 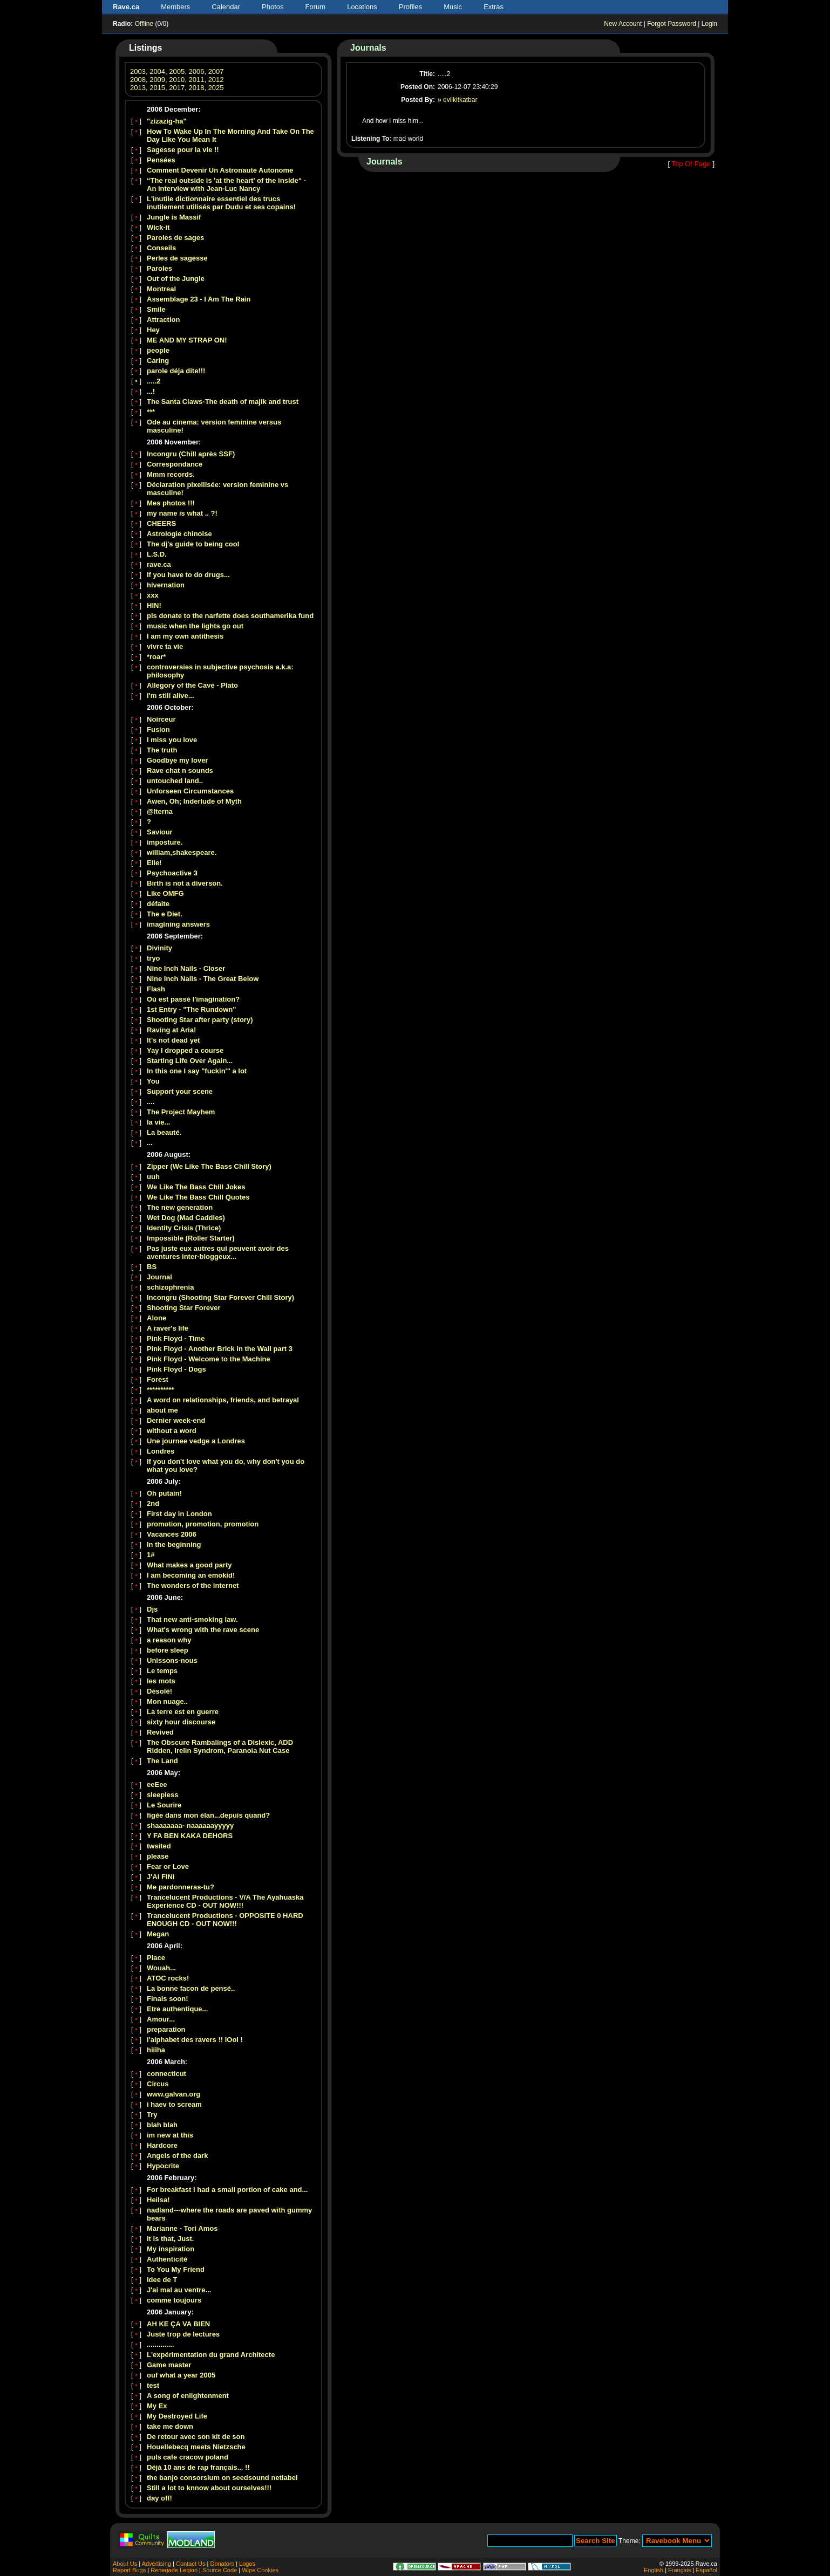 I want to click on Noirceur, so click(x=161, y=719).